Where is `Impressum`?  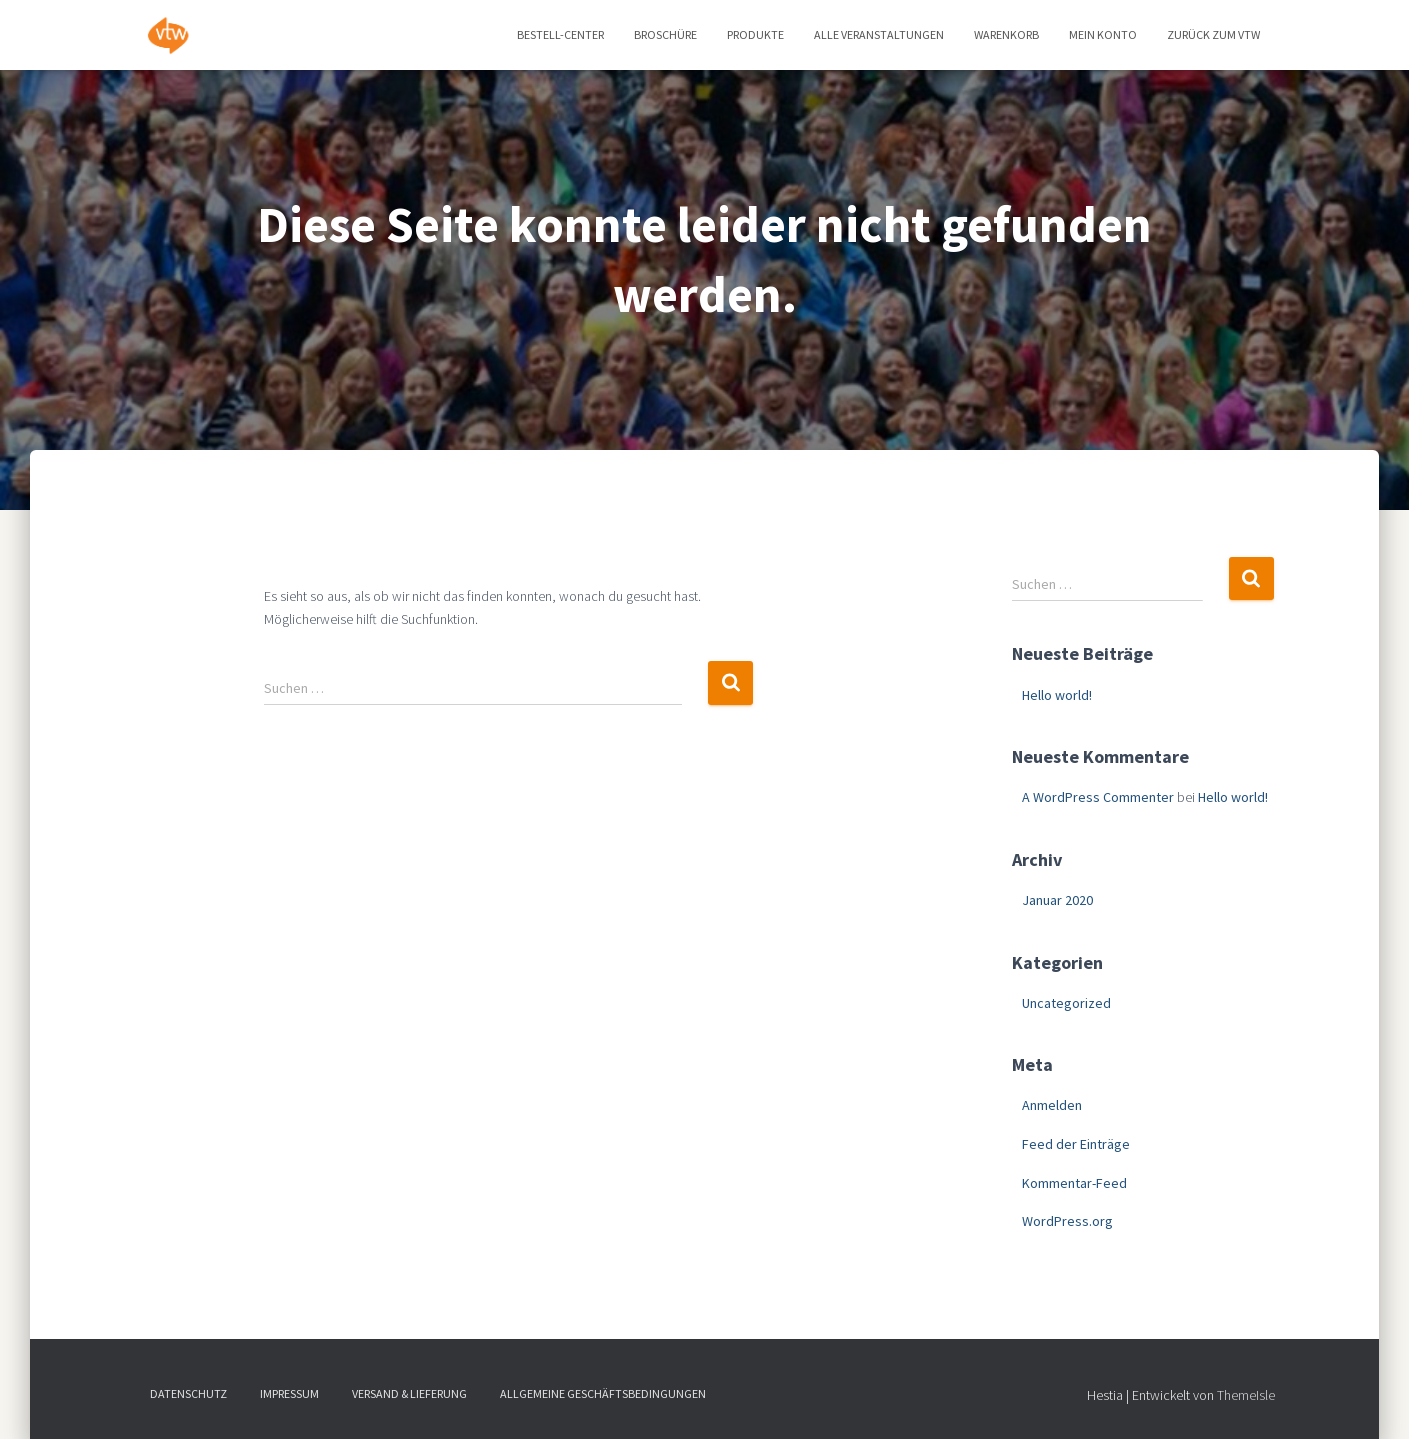
Impressum is located at coordinates (289, 1393).